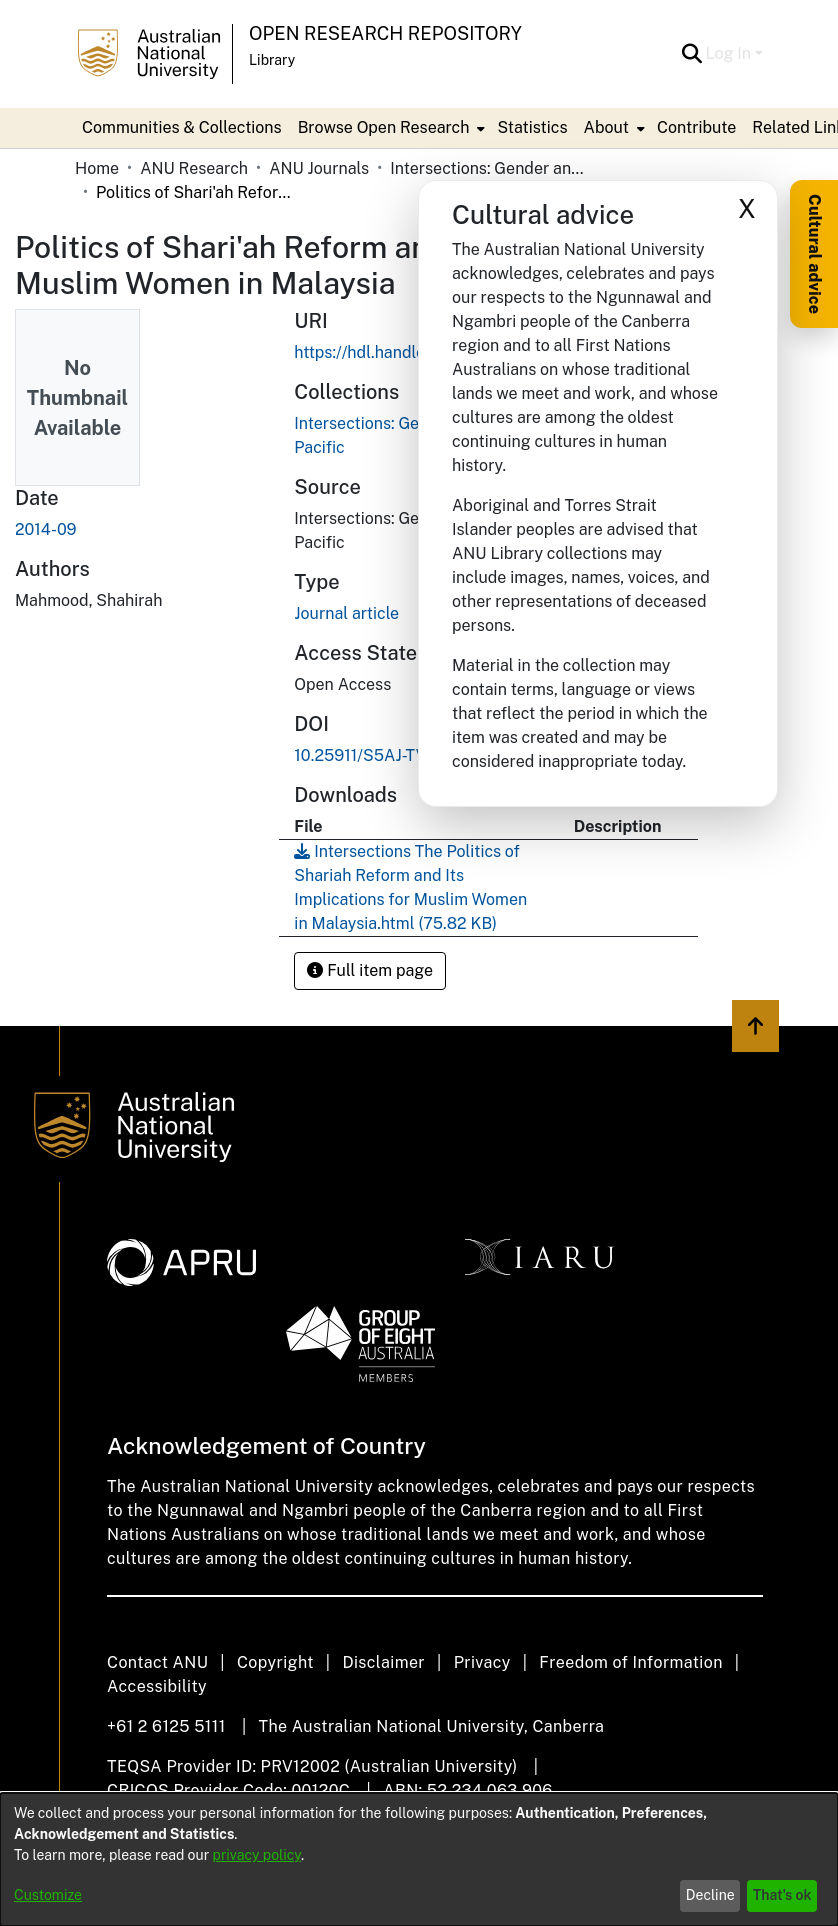 The width and height of the screenshot is (838, 1926). What do you see at coordinates (606, 127) in the screenshot?
I see `About [button]` at bounding box center [606, 127].